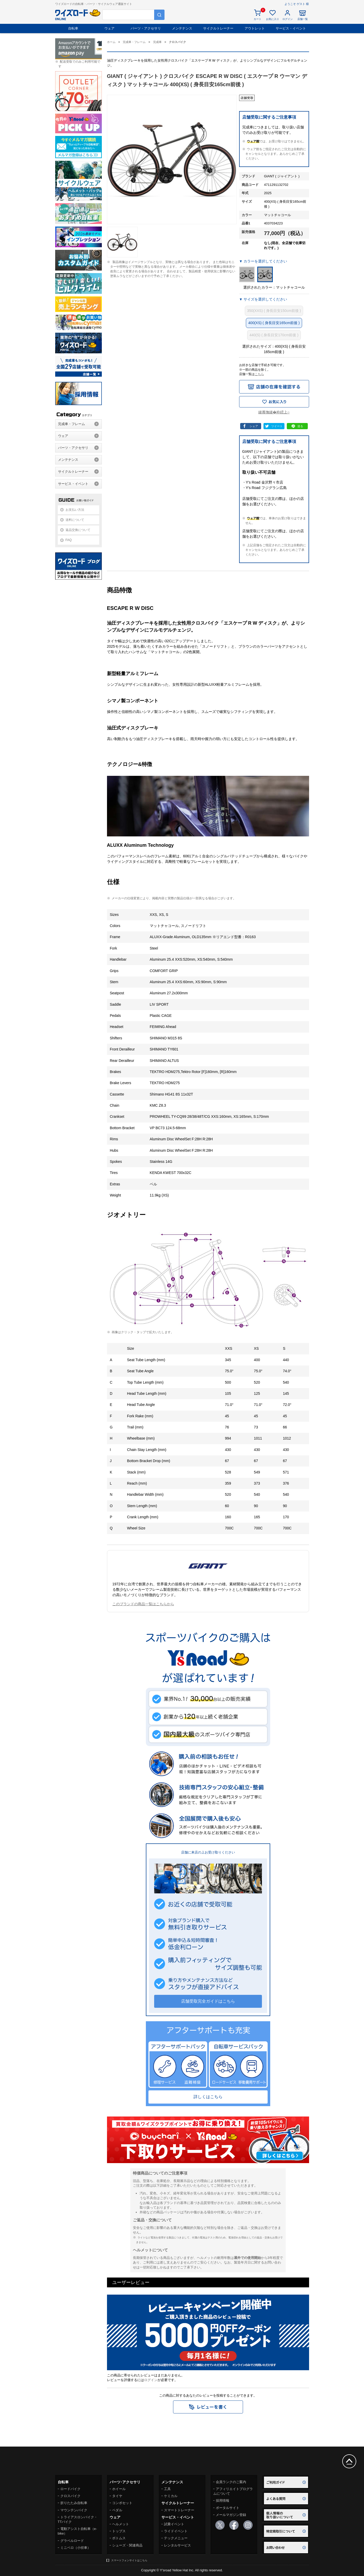  I want to click on お支払い方法, so click(75, 510).